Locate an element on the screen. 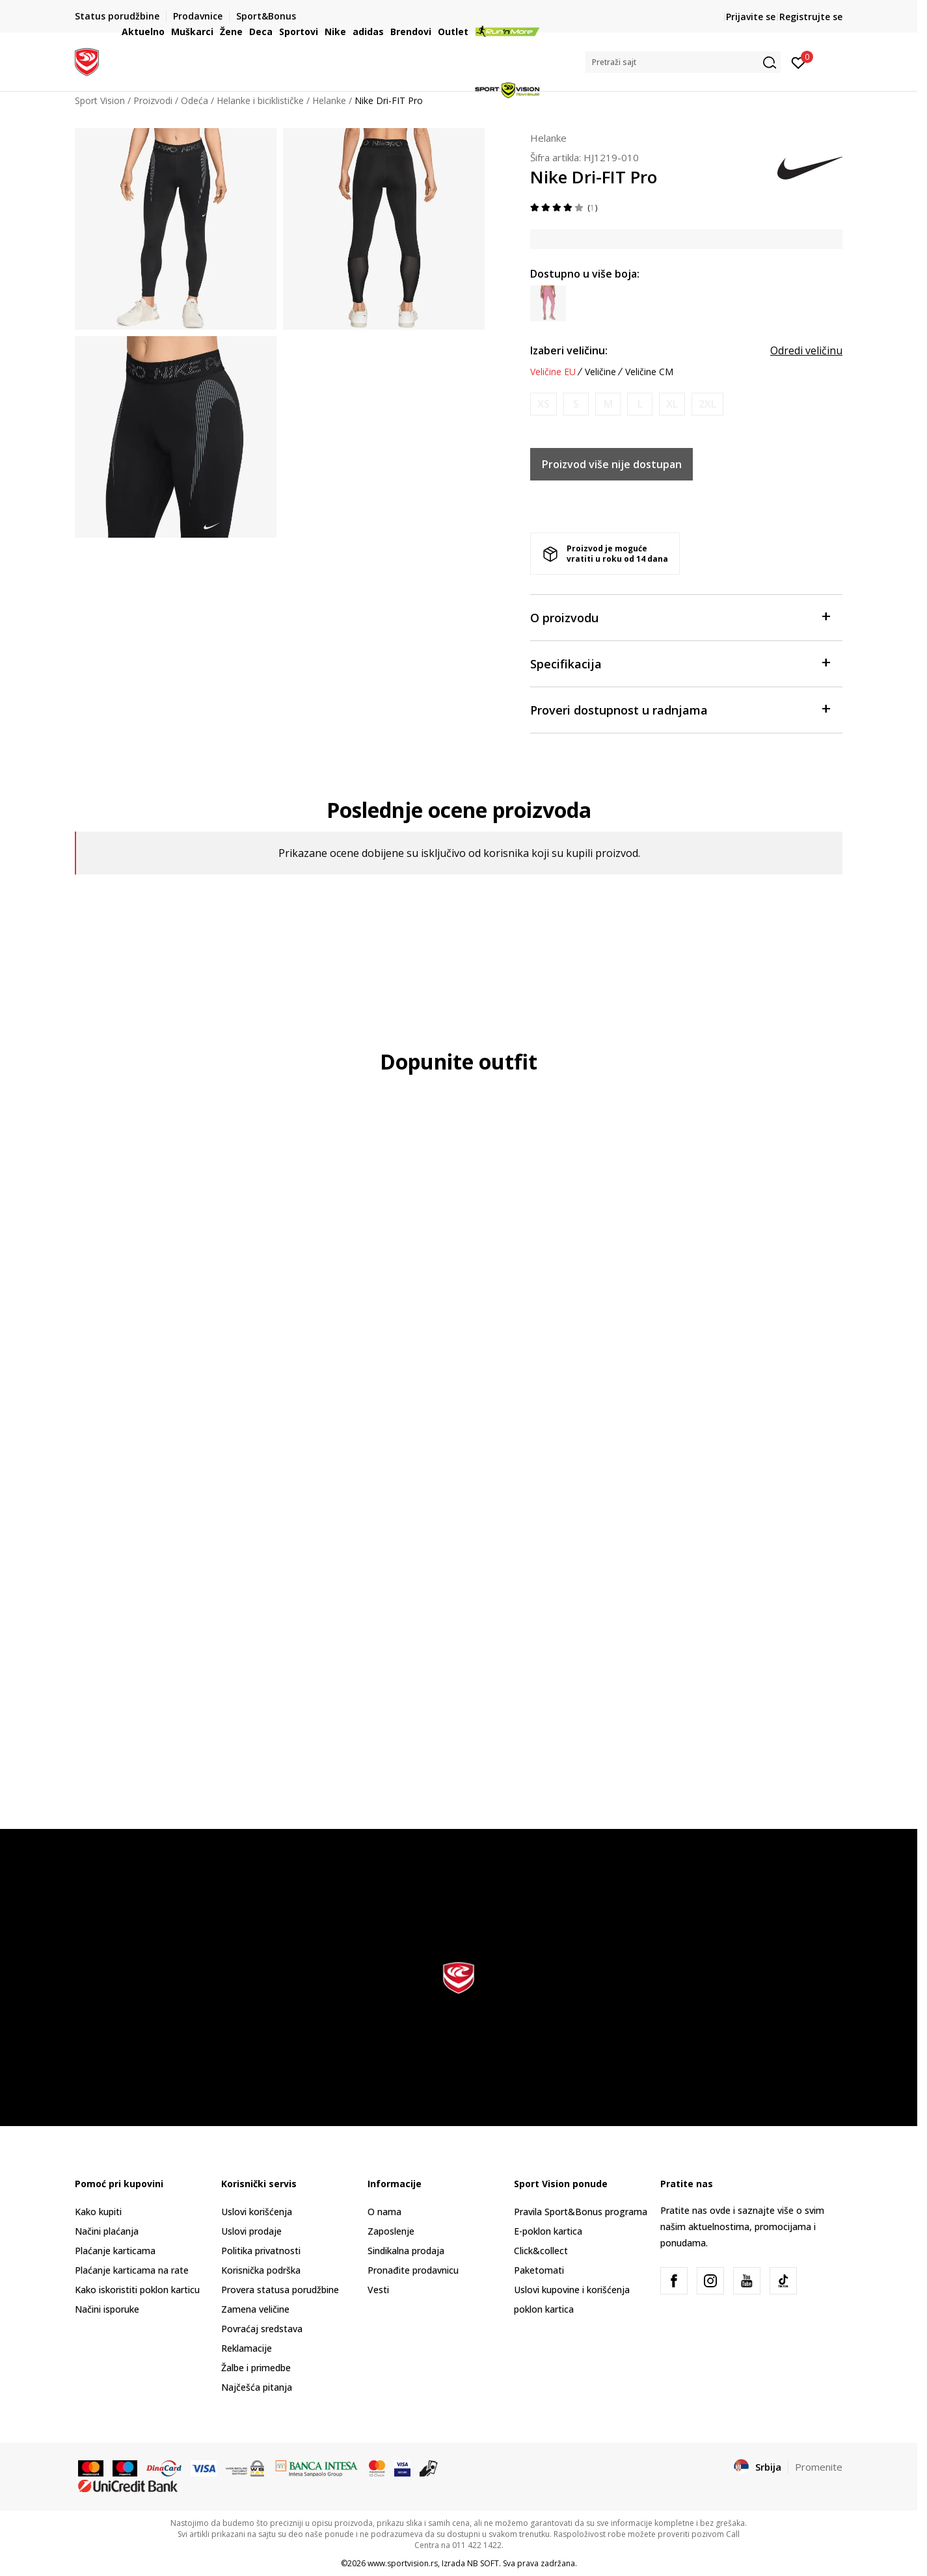 This screenshot has width=927, height=2576. Registrujte se is located at coordinates (810, 16).